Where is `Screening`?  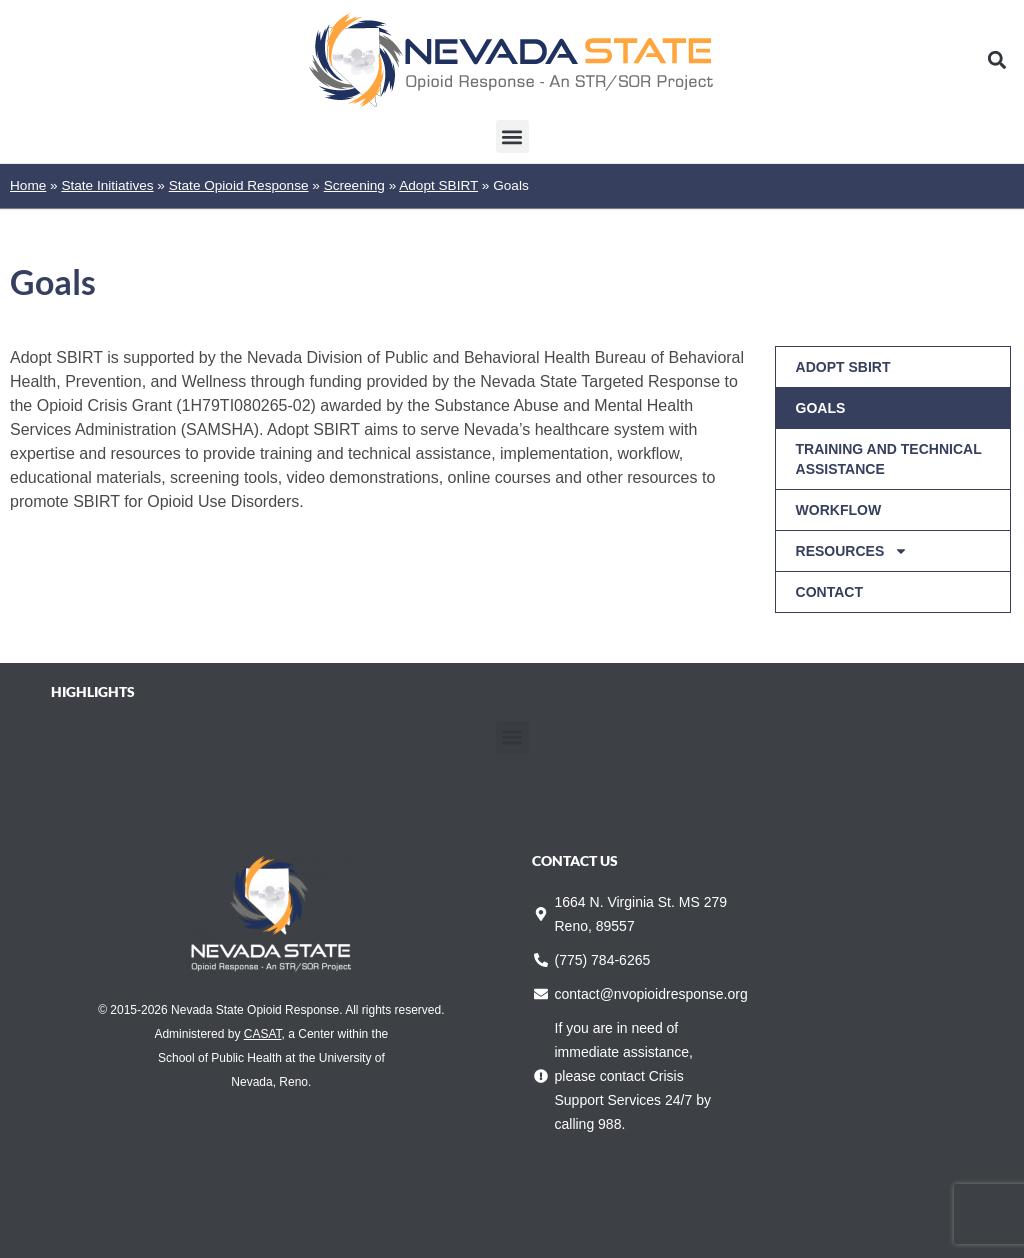 Screening is located at coordinates (354, 185).